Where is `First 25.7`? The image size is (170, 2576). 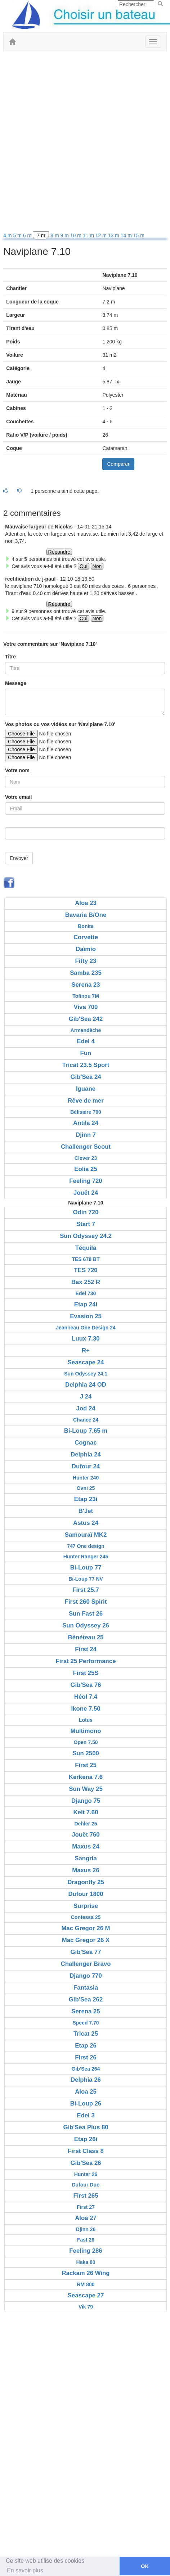 First 25.7 is located at coordinates (85, 1589).